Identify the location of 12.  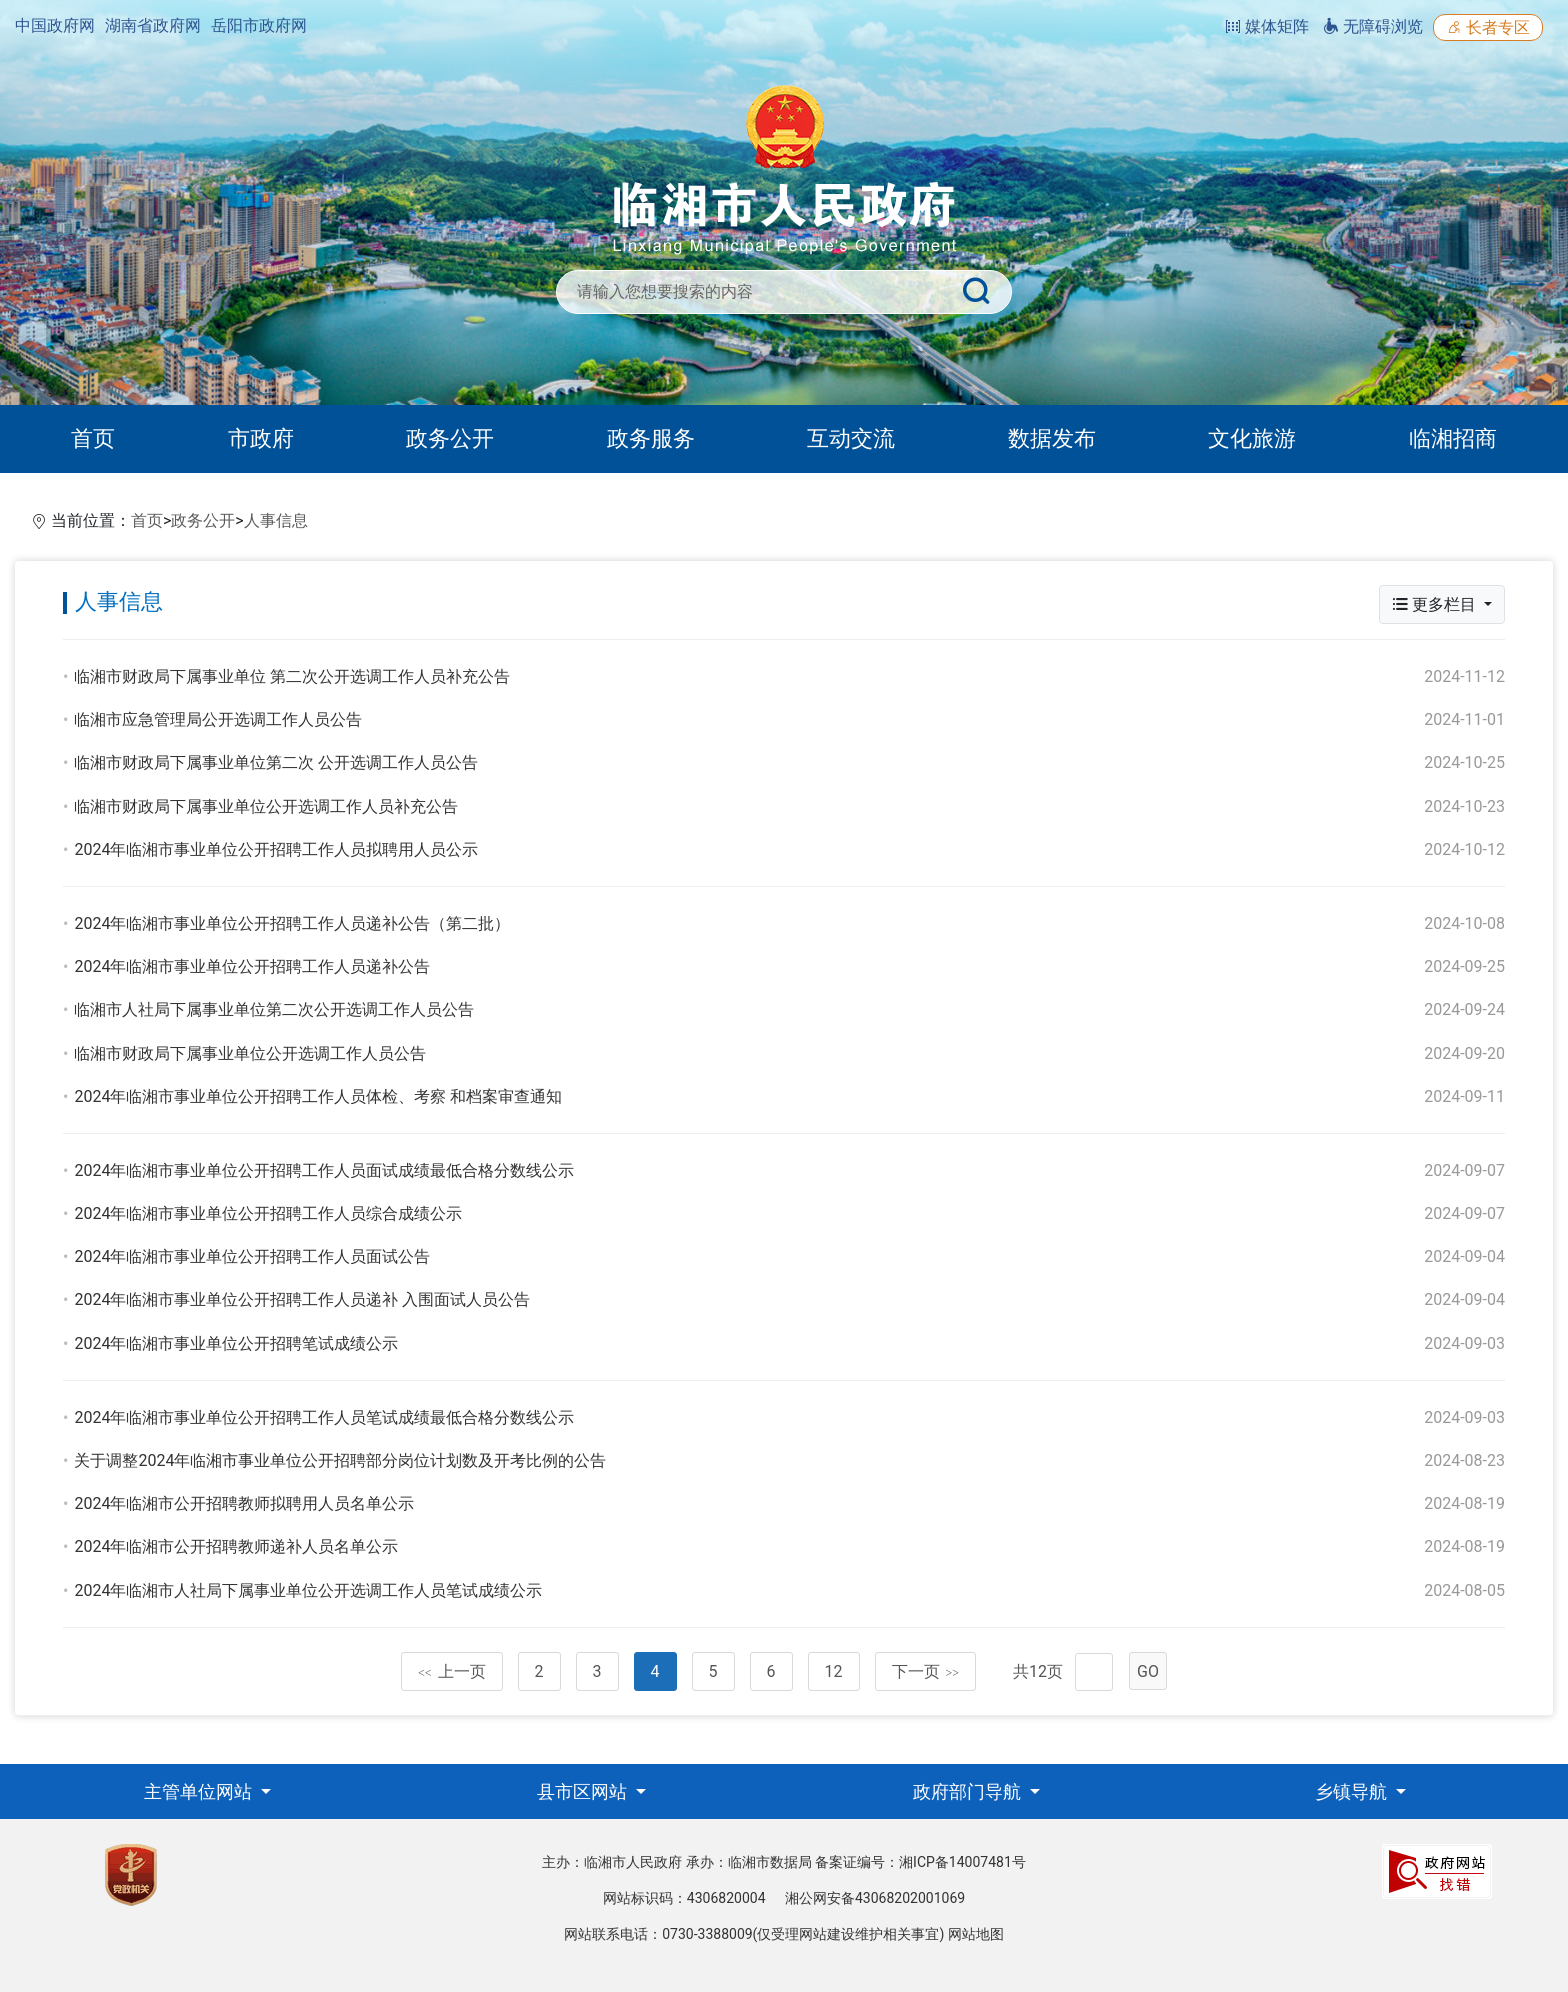
(834, 1671).